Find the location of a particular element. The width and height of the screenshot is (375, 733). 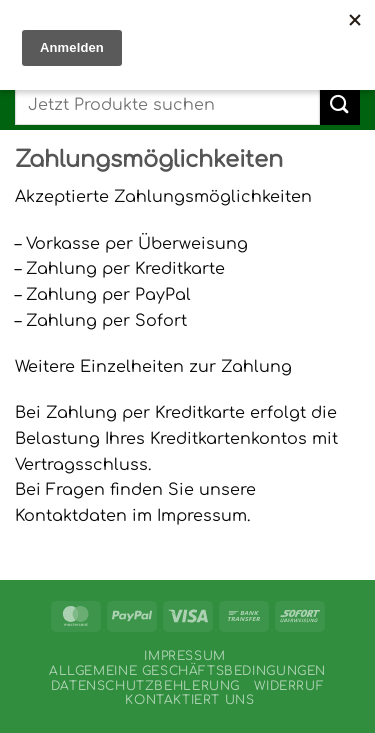

Datenschutzbehlerung is located at coordinates (145, 686).